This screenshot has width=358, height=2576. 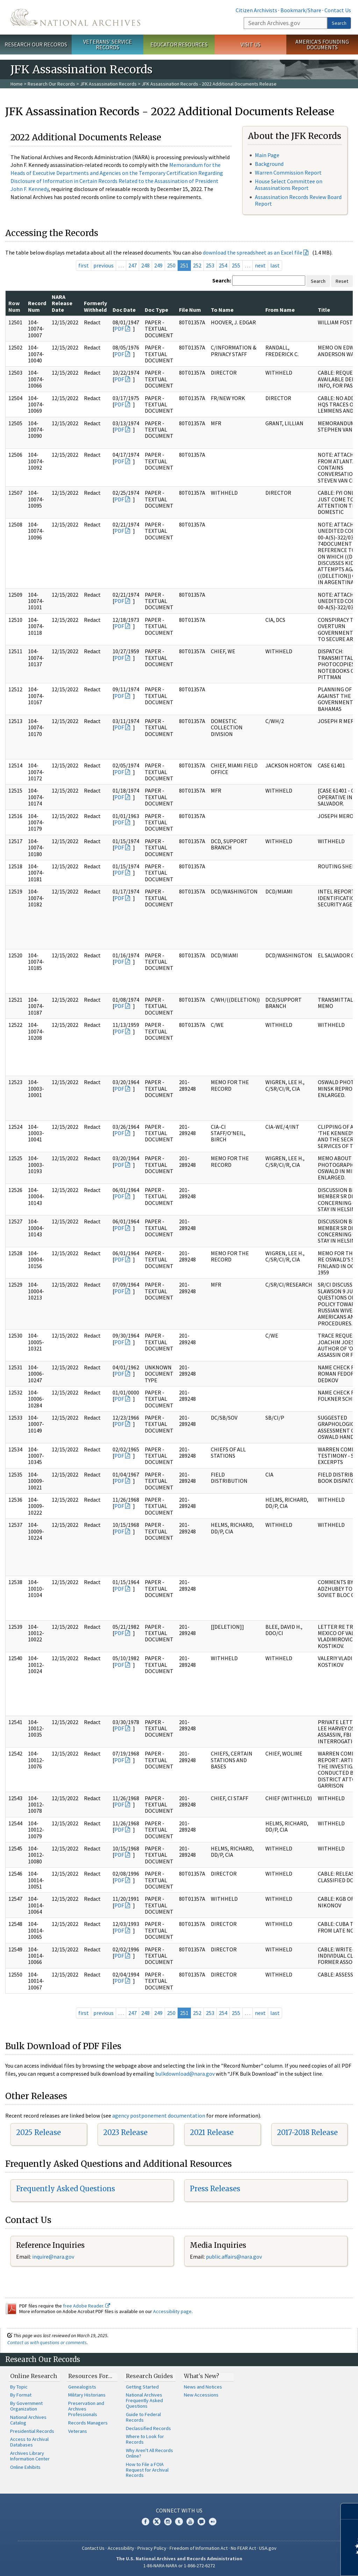 I want to click on Research Our Records, so click(x=36, y=44).